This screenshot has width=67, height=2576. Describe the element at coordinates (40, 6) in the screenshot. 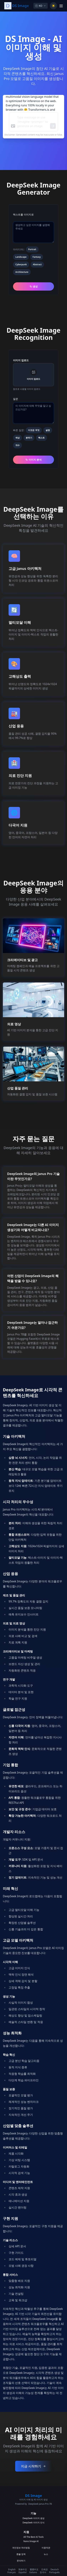

I see `[combobox]` at that location.